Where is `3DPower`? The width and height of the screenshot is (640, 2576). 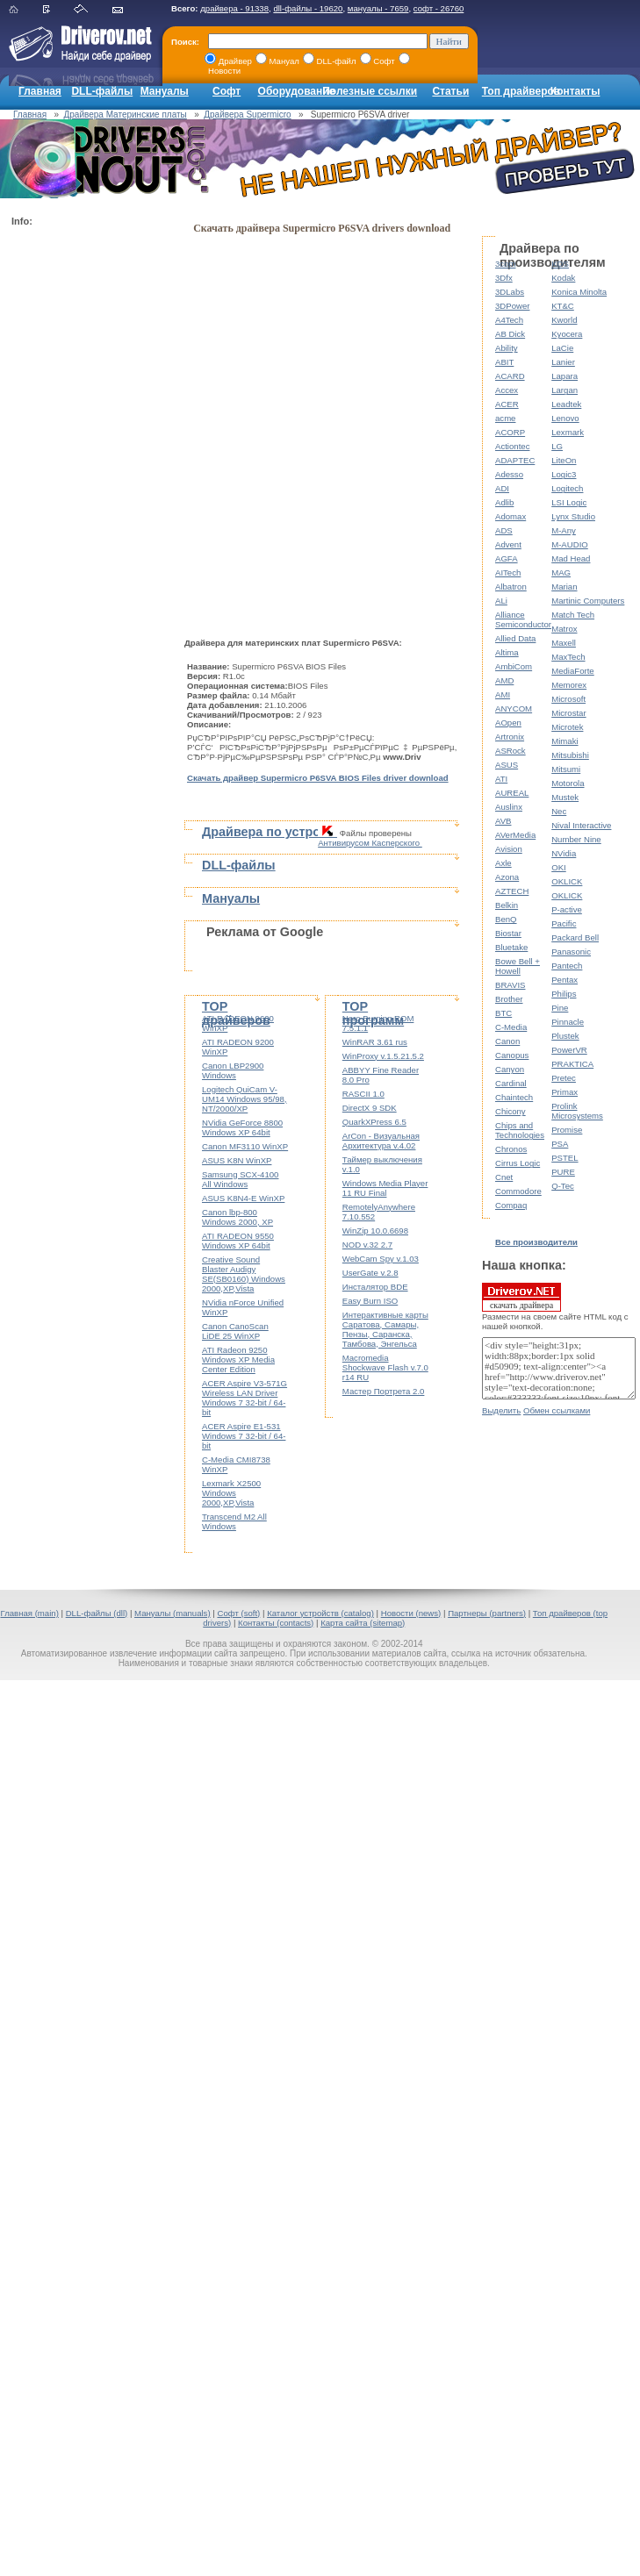 3DPower is located at coordinates (512, 306).